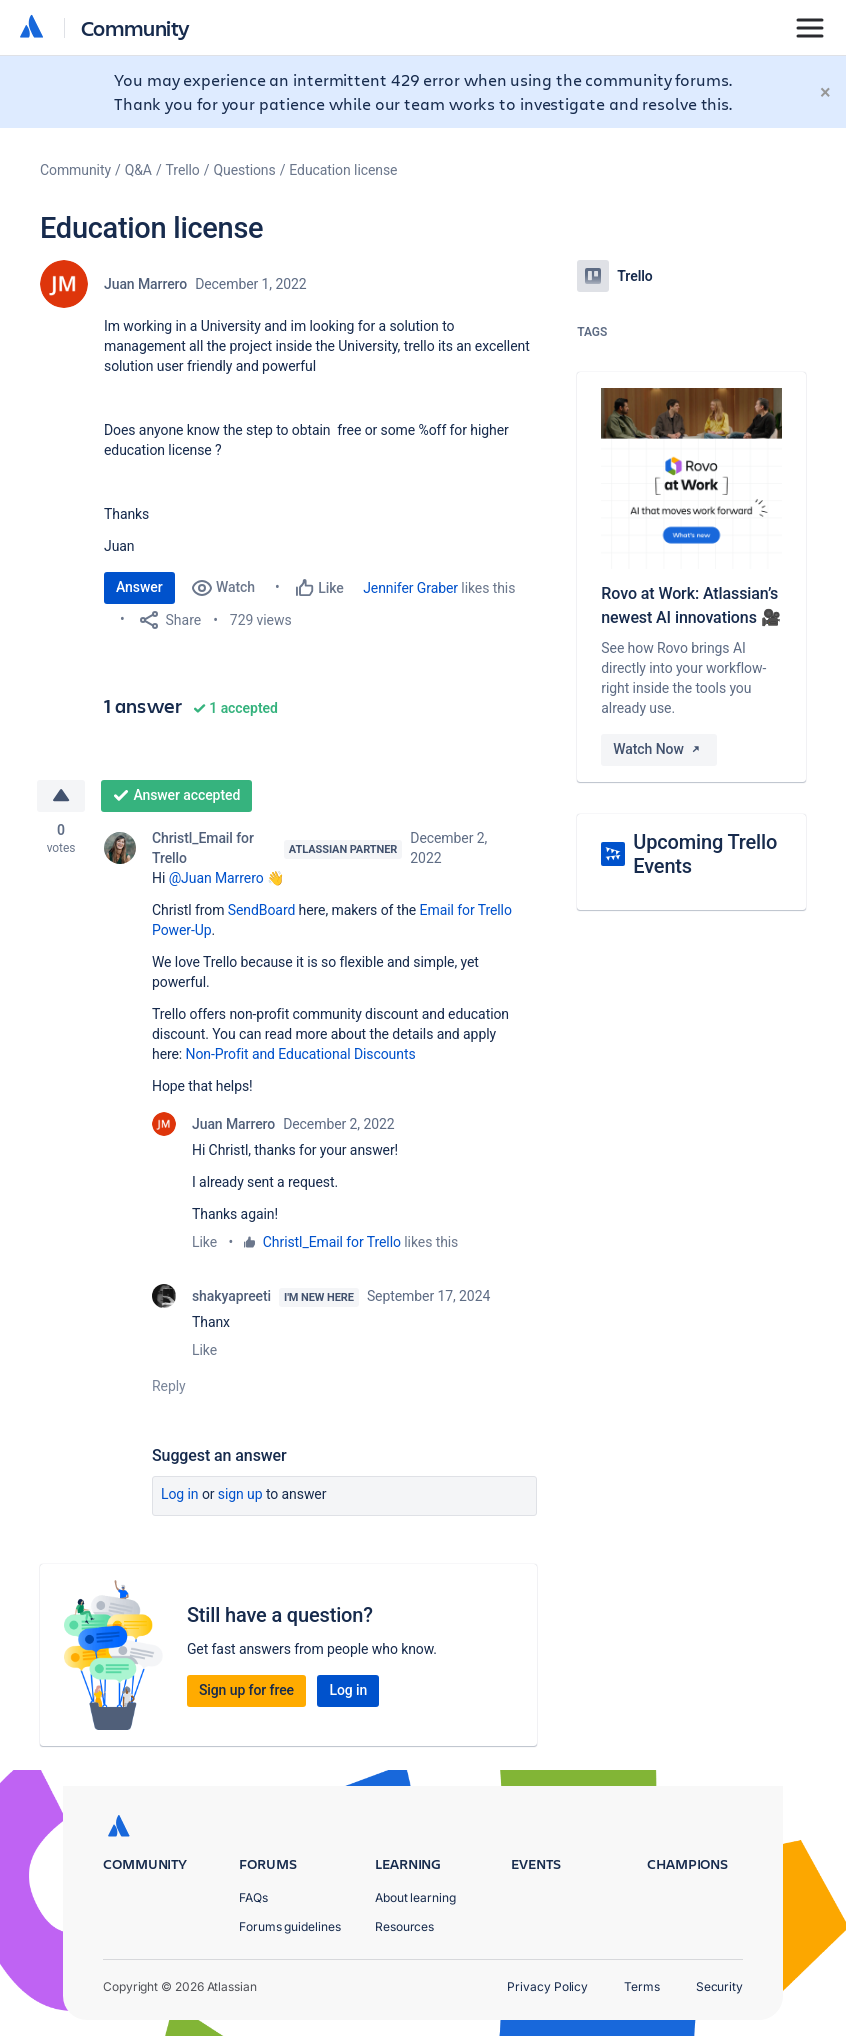 The width and height of the screenshot is (846, 2036). I want to click on Privacy Policy, so click(547, 1986).